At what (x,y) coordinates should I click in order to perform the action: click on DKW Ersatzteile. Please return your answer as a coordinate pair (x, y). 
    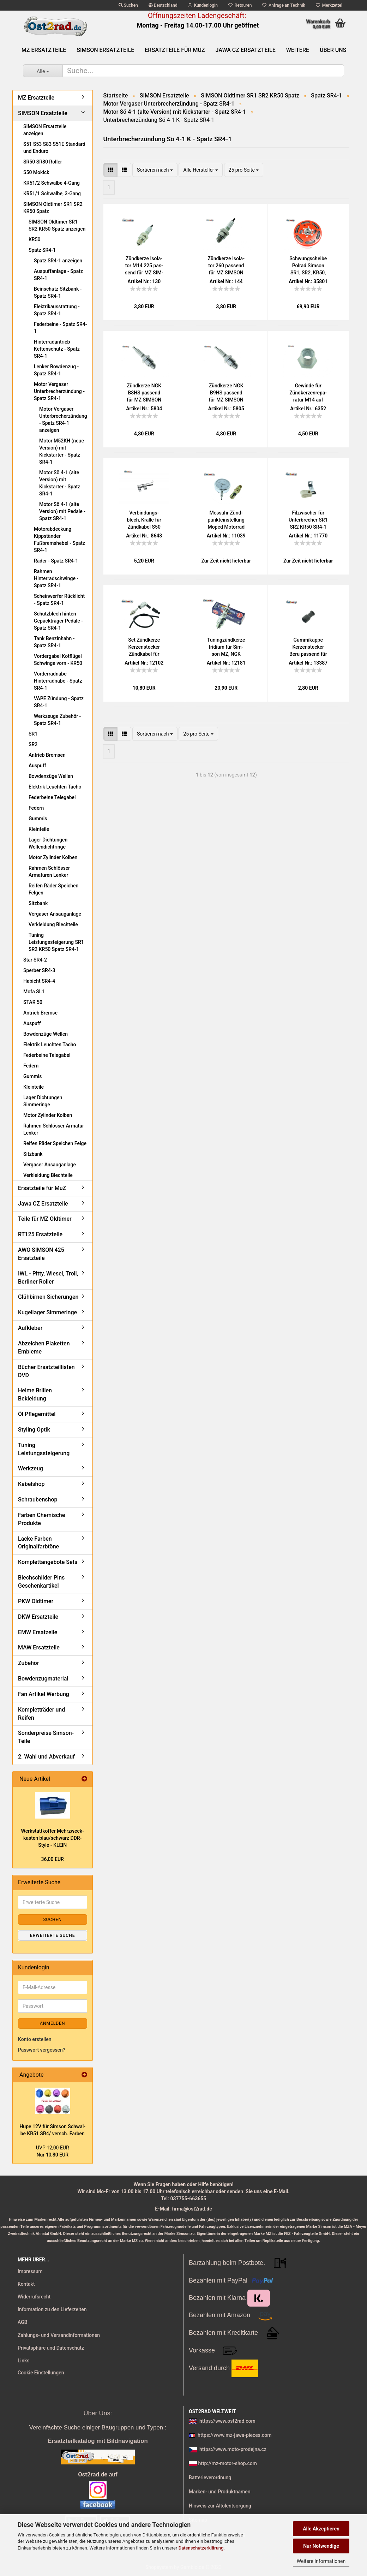
    Looking at the image, I should click on (38, 1616).